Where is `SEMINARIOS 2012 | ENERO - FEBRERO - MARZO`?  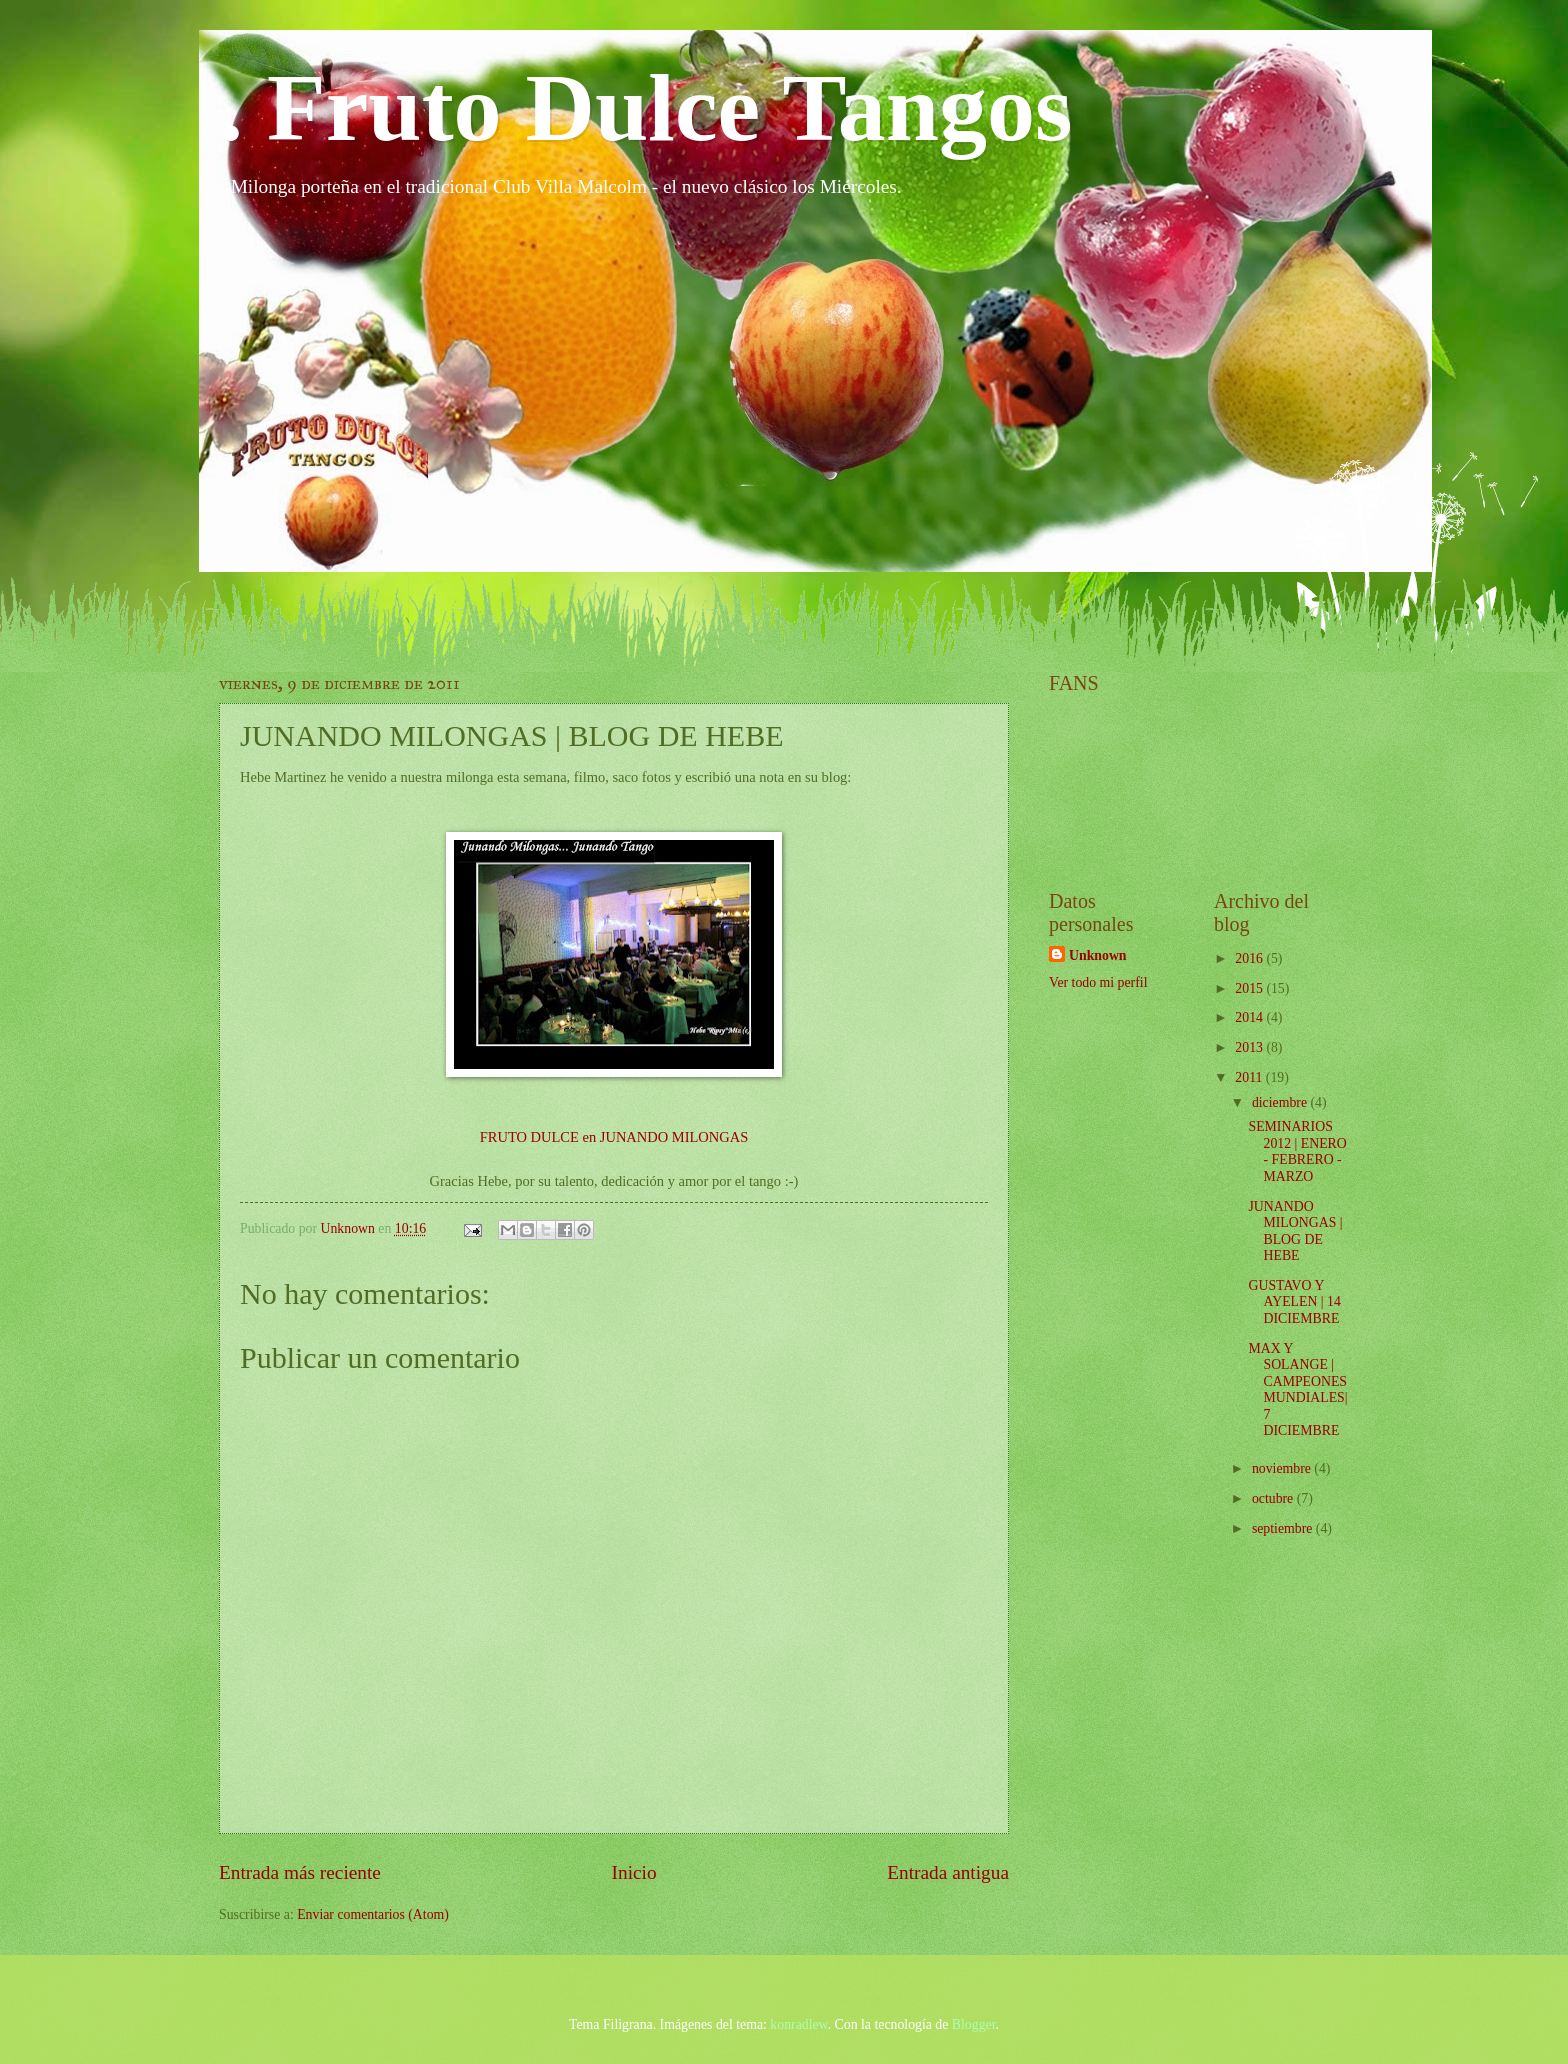
SEMINARIOS 2012 | ENERO - FEBRERO - MARZO is located at coordinates (1297, 1151).